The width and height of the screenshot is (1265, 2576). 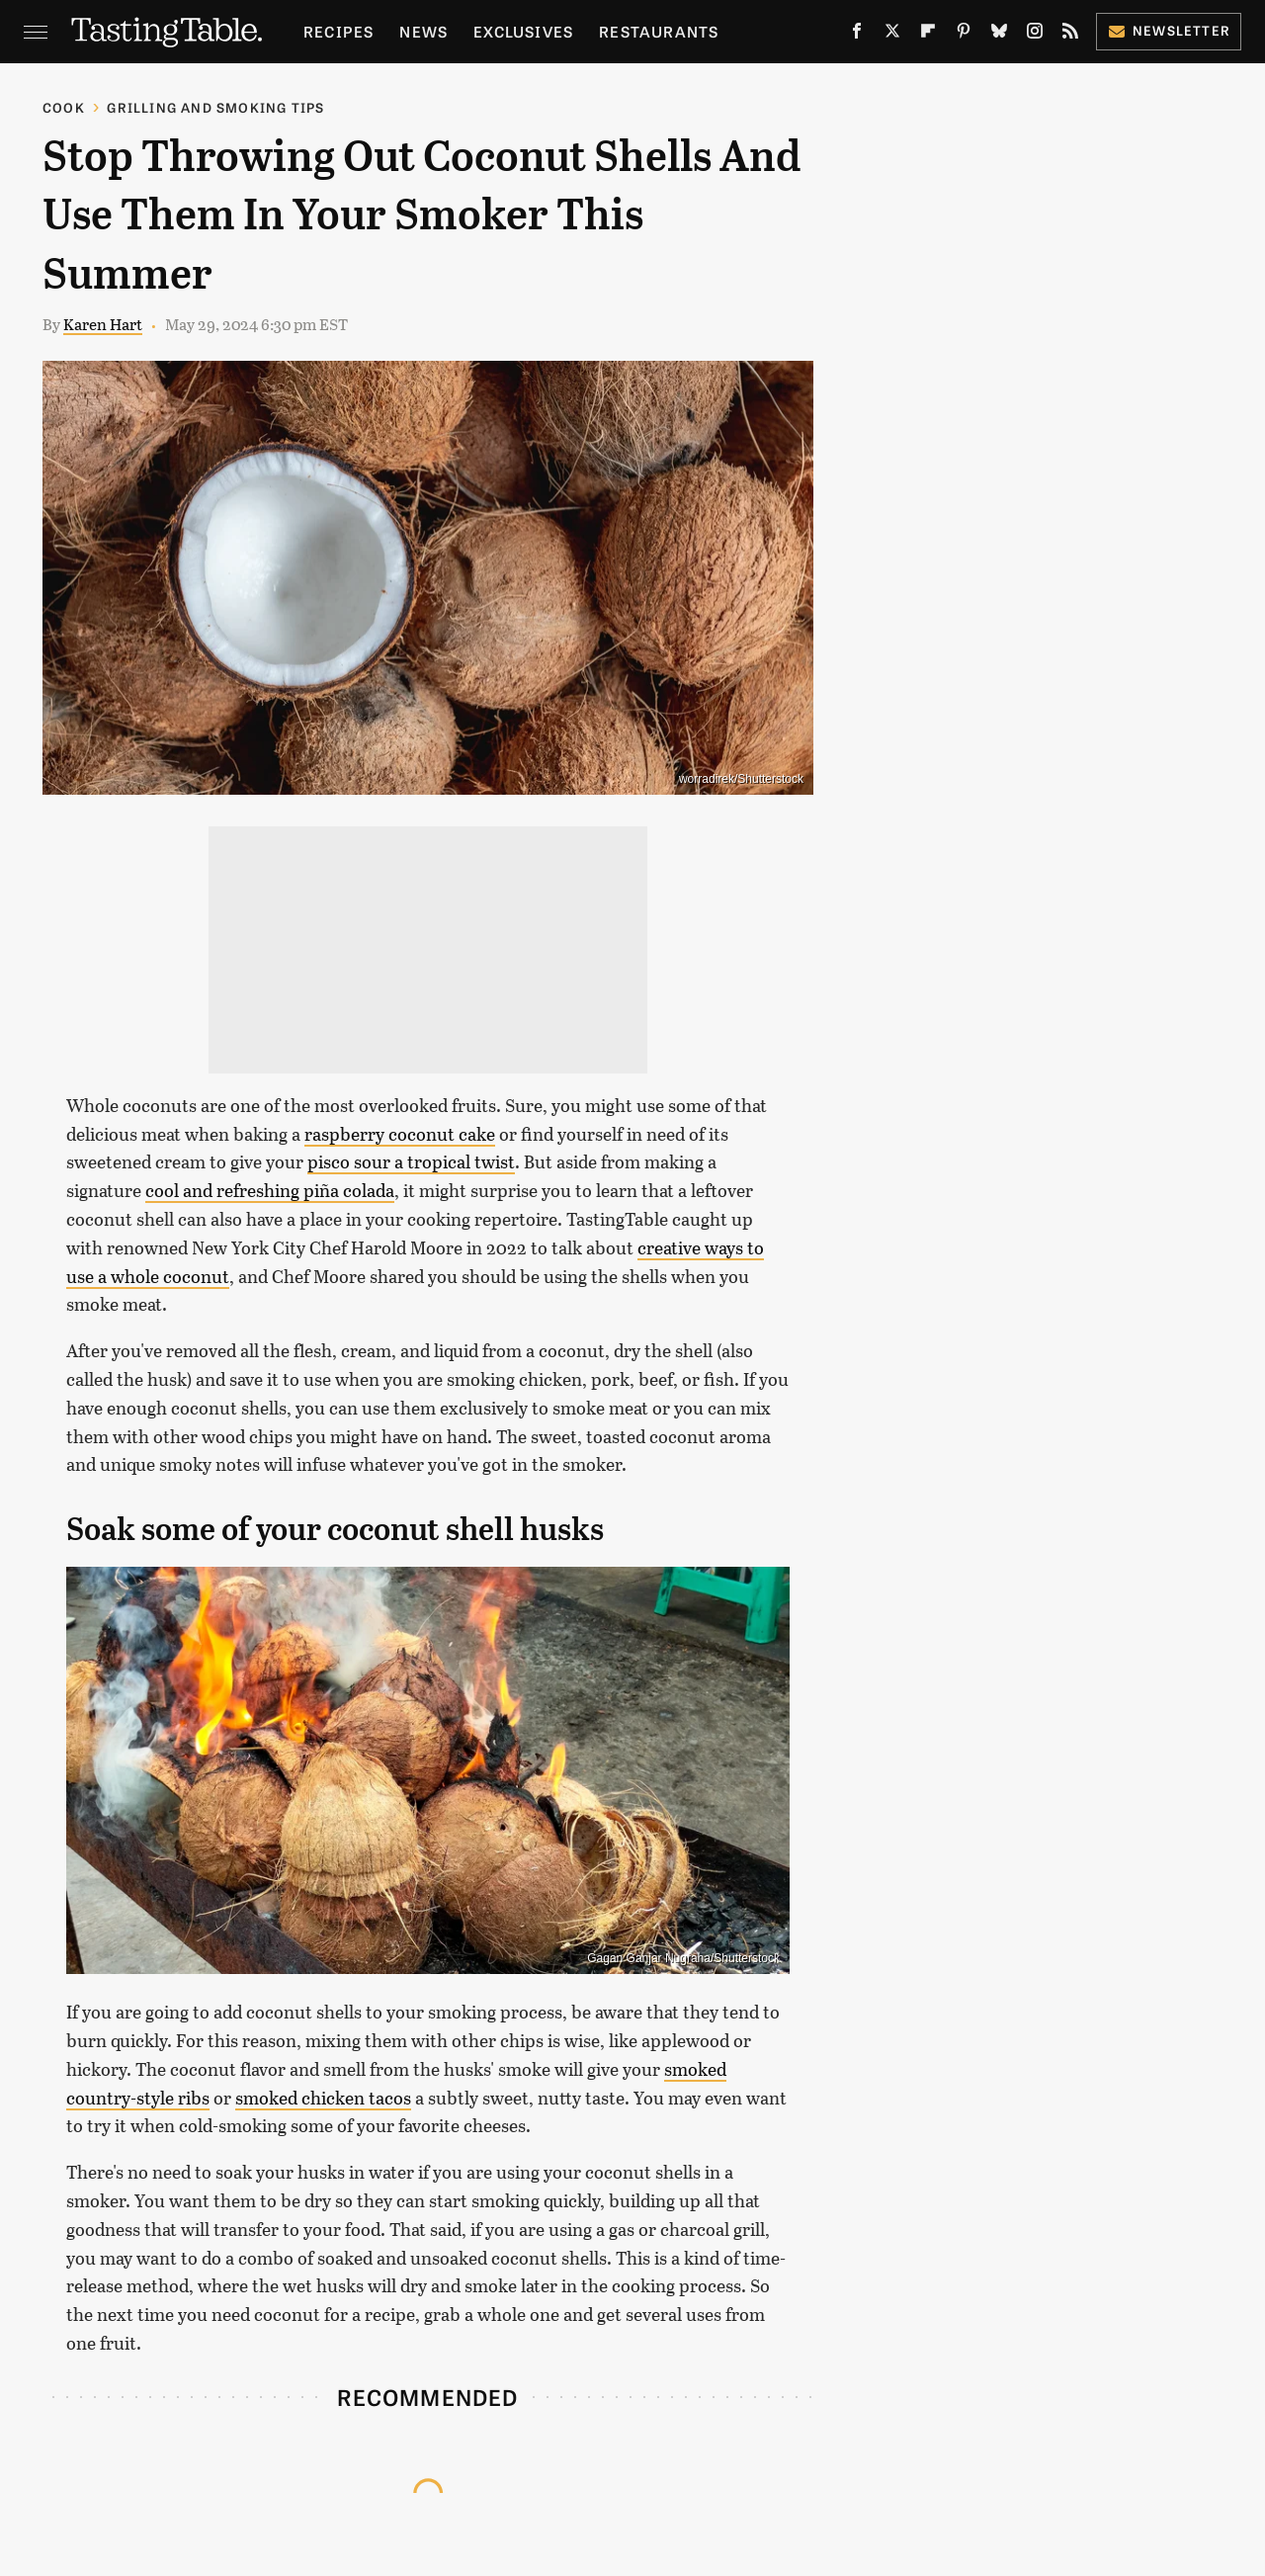 What do you see at coordinates (323, 2097) in the screenshot?
I see `smoked chicken tacos` at bounding box center [323, 2097].